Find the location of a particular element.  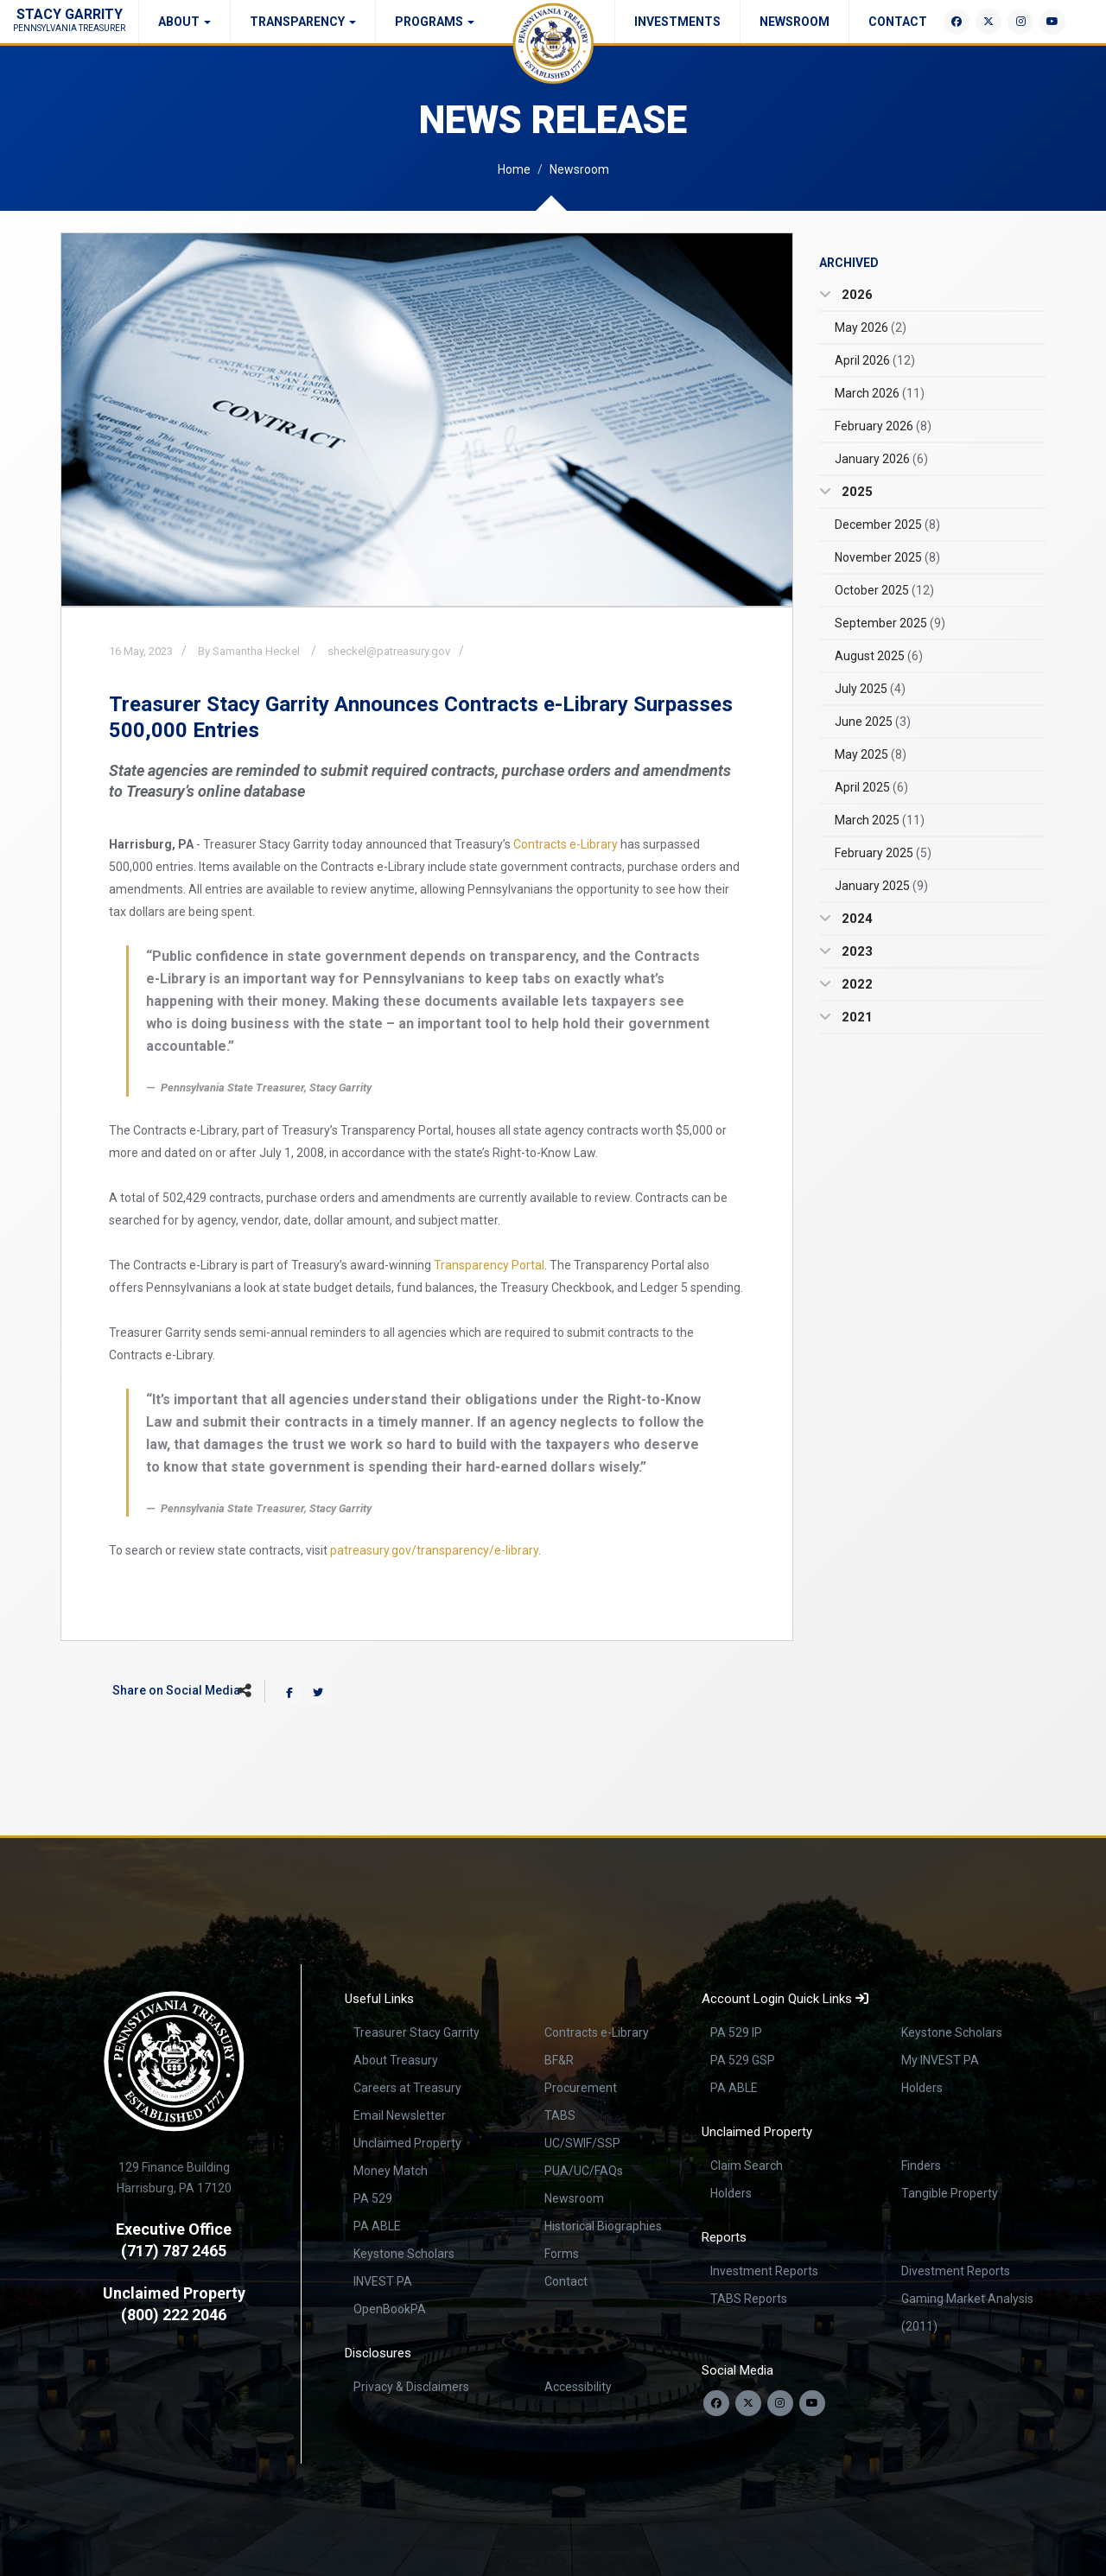

2026 is located at coordinates (855, 294).